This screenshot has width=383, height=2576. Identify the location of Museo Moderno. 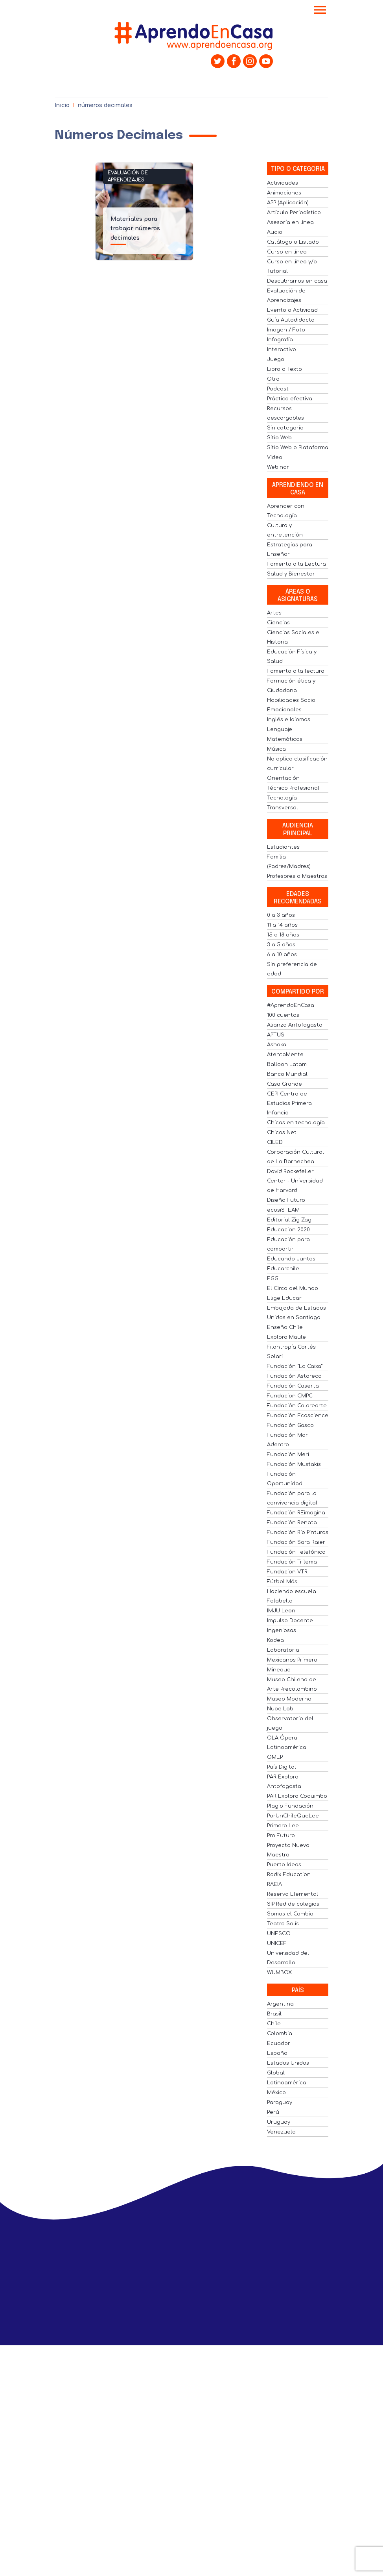
(289, 1699).